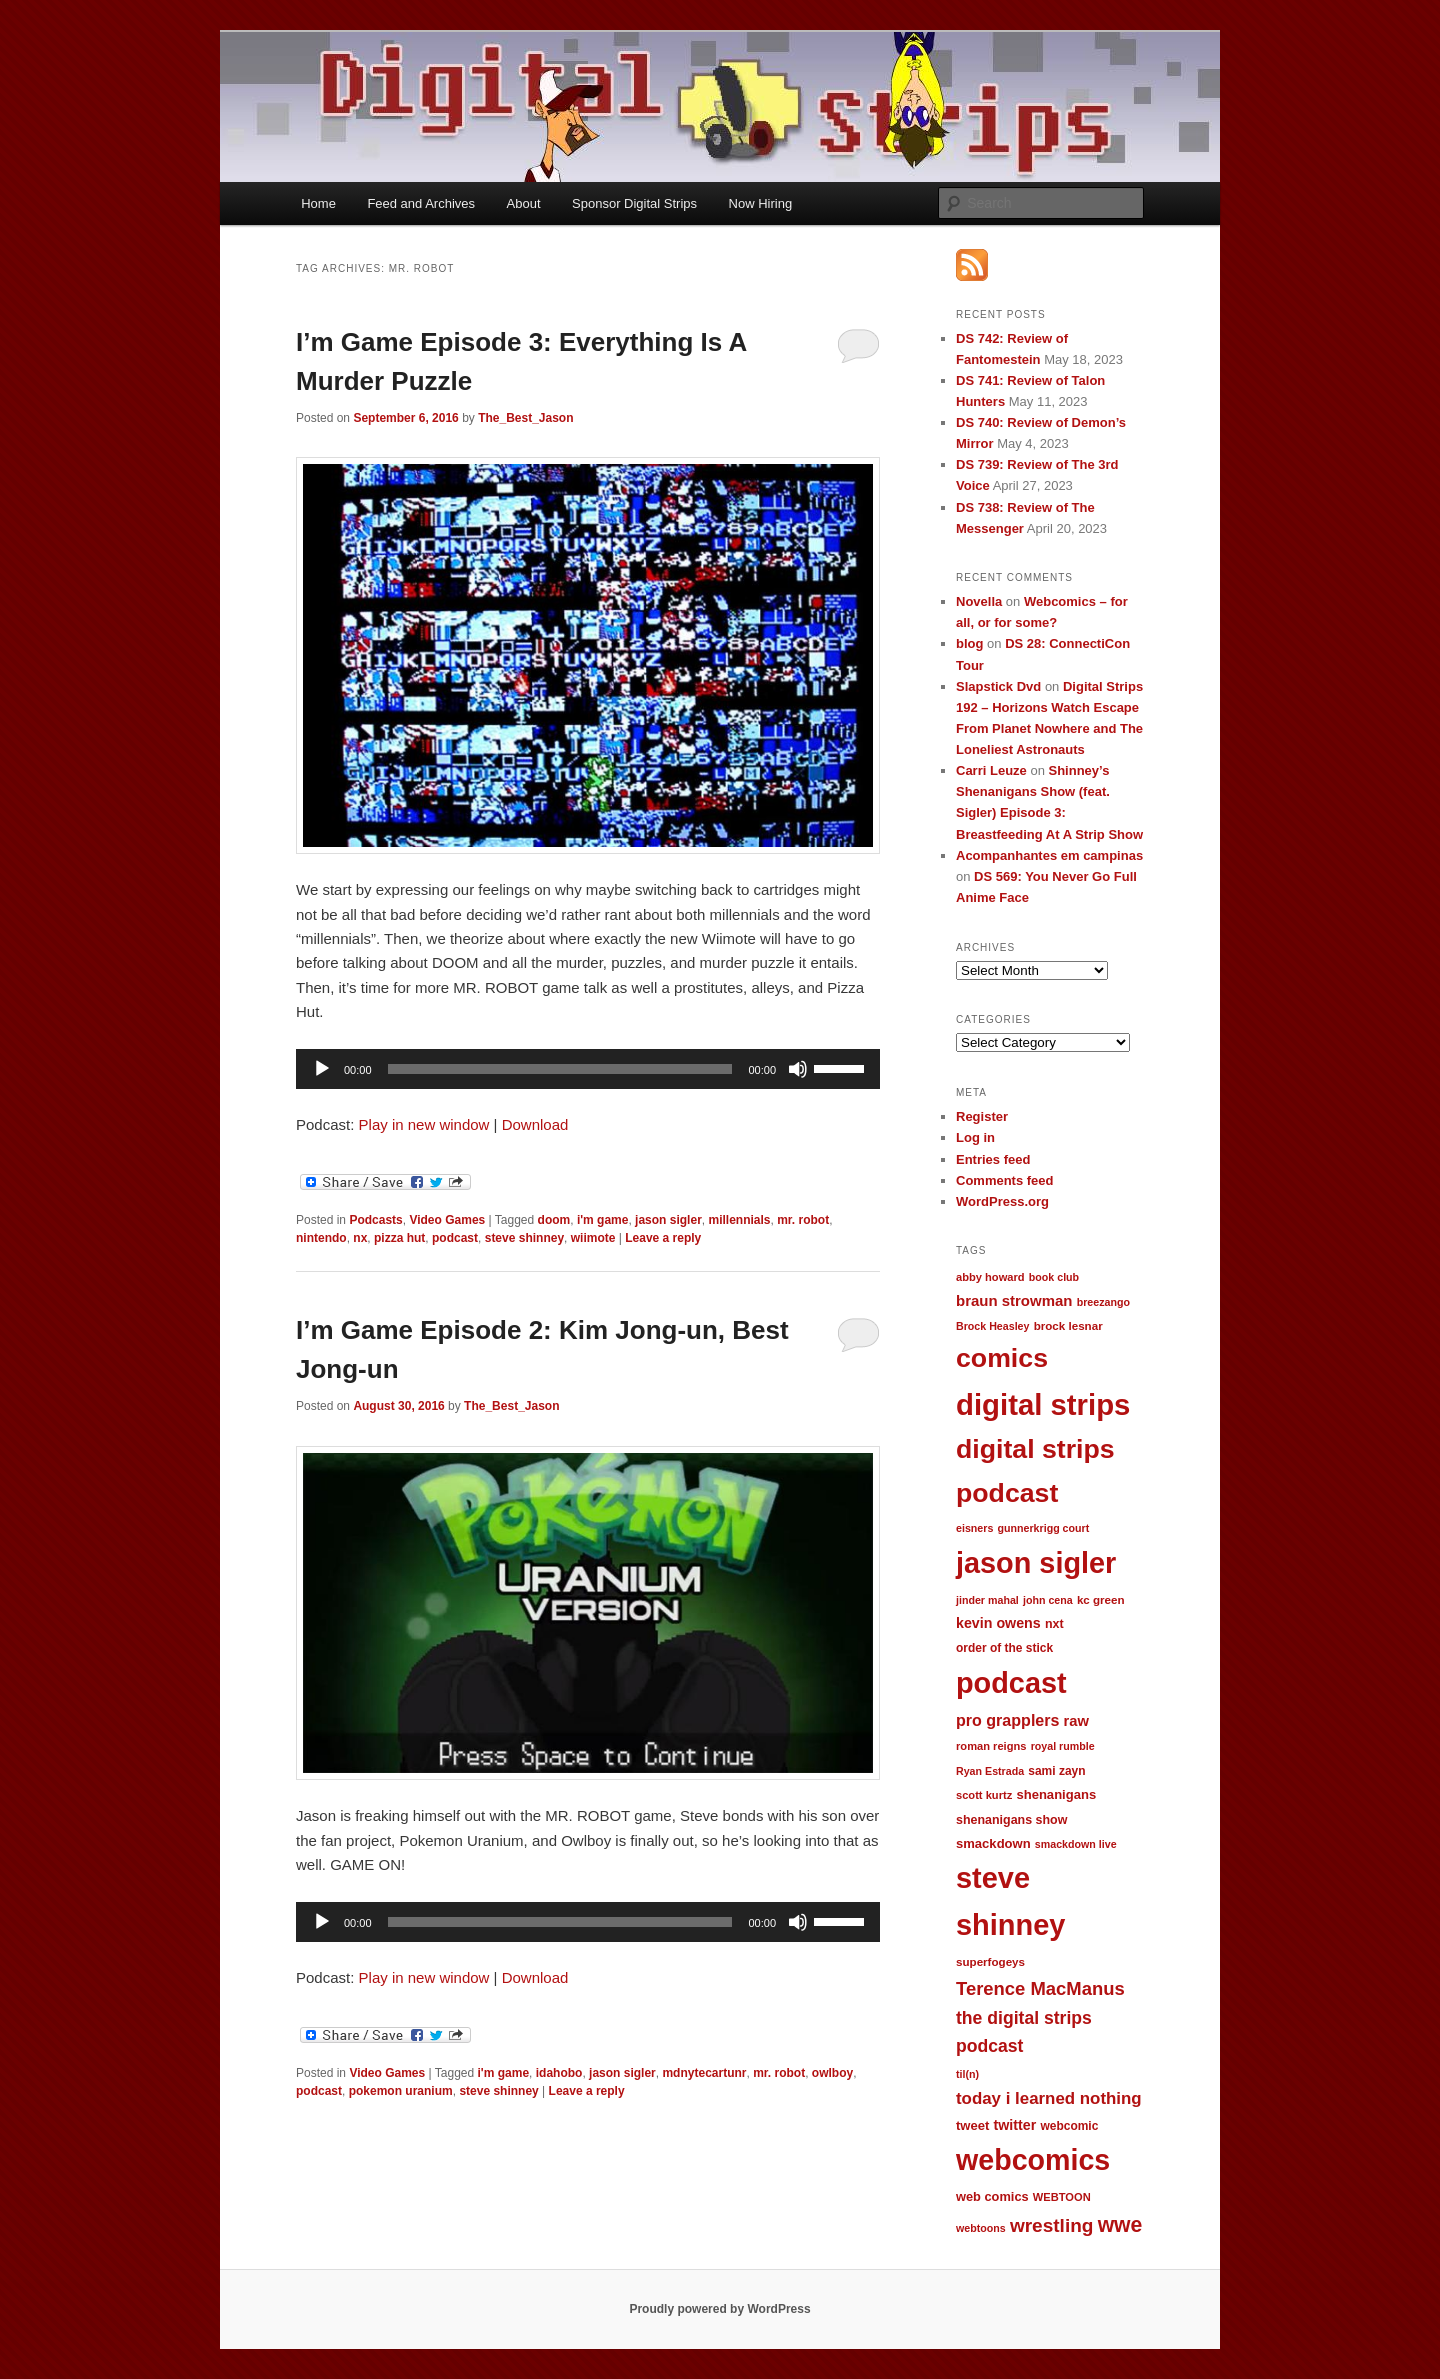 Image resolution: width=1440 pixels, height=2379 pixels. What do you see at coordinates (990, 1277) in the screenshot?
I see `abby howard [abby howard (10 items)]` at bounding box center [990, 1277].